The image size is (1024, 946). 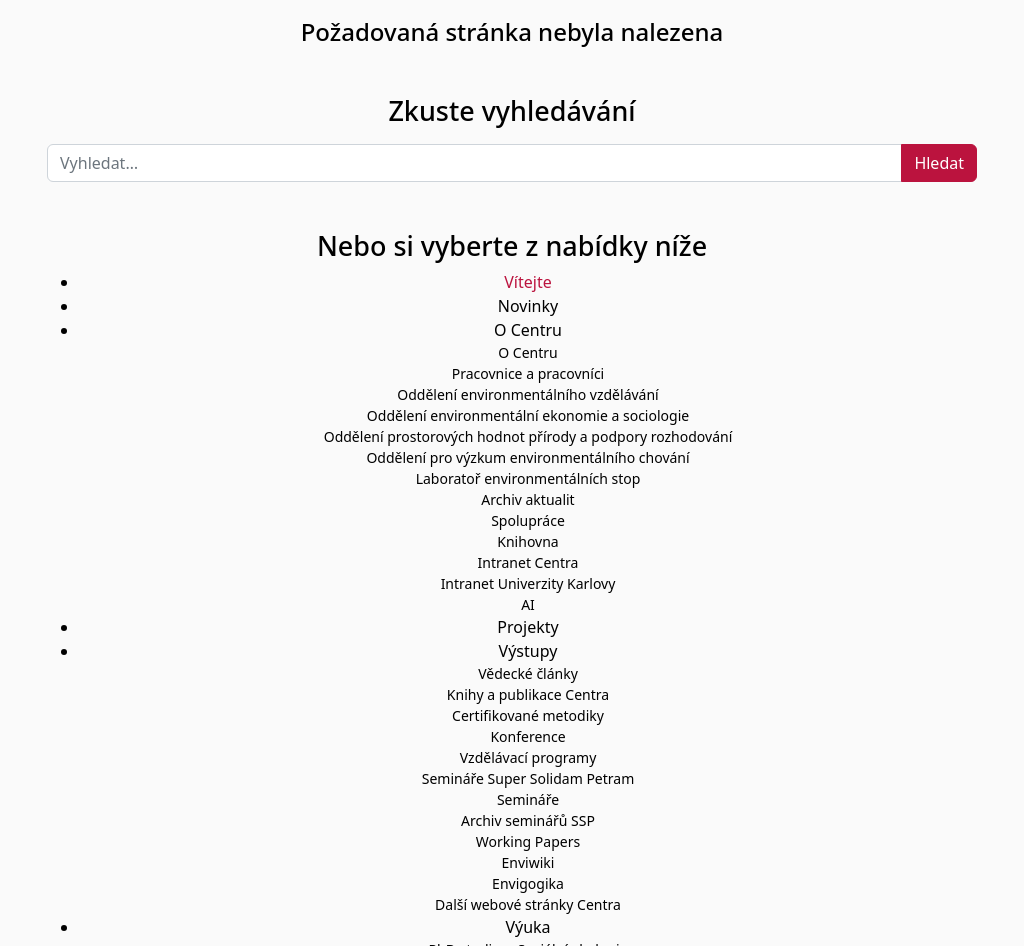 I want to click on AI, so click(x=528, y=604).